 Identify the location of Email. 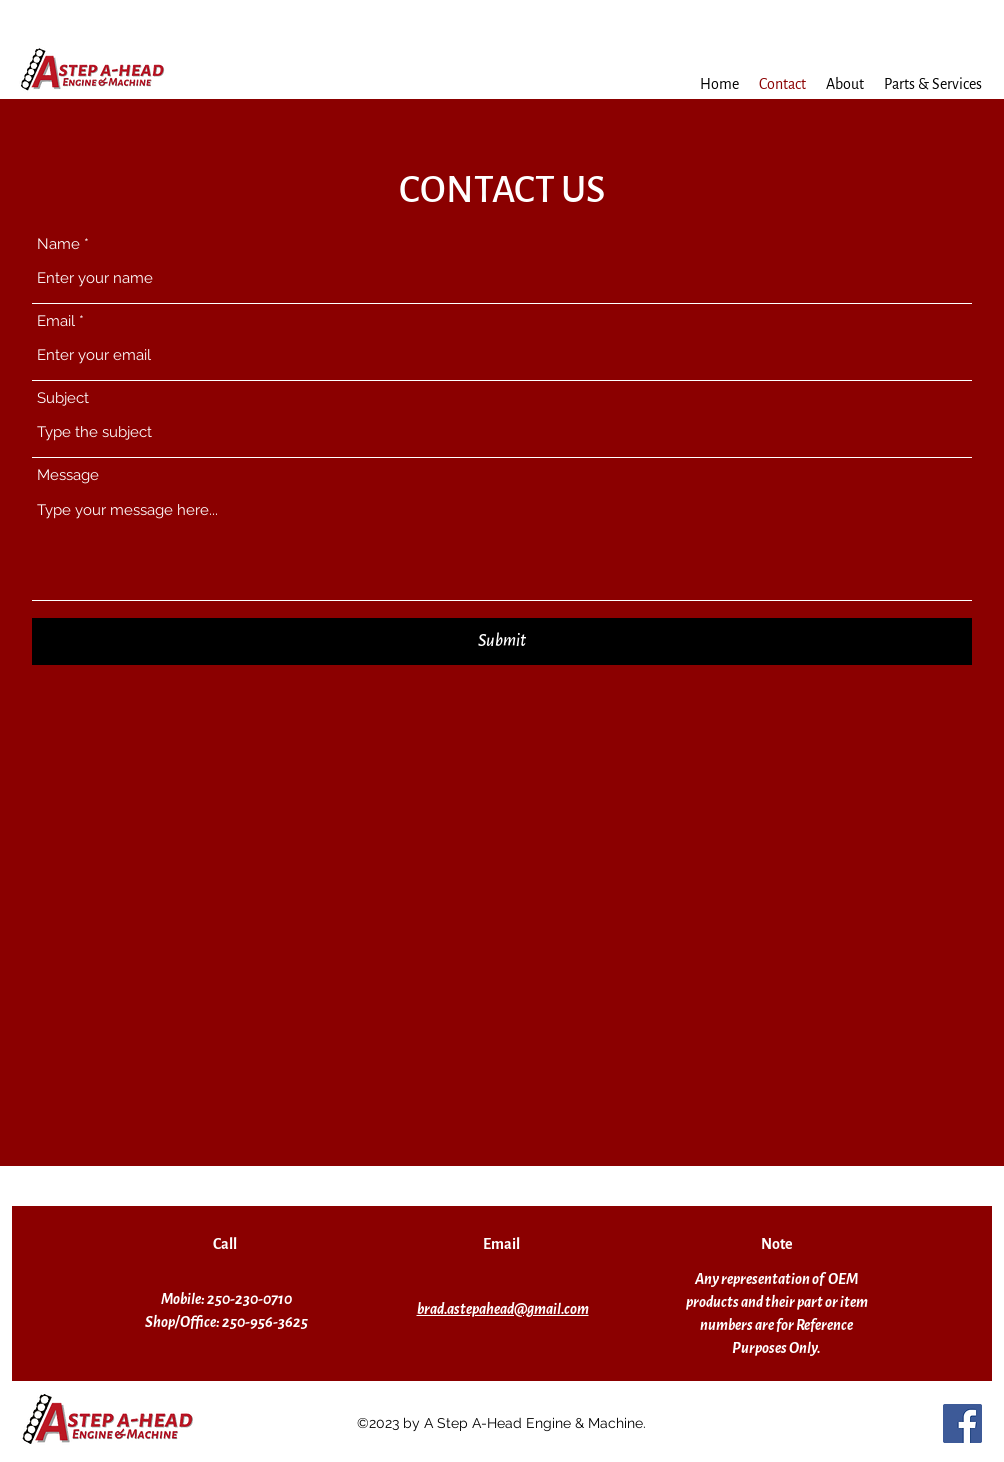
(56, 321).